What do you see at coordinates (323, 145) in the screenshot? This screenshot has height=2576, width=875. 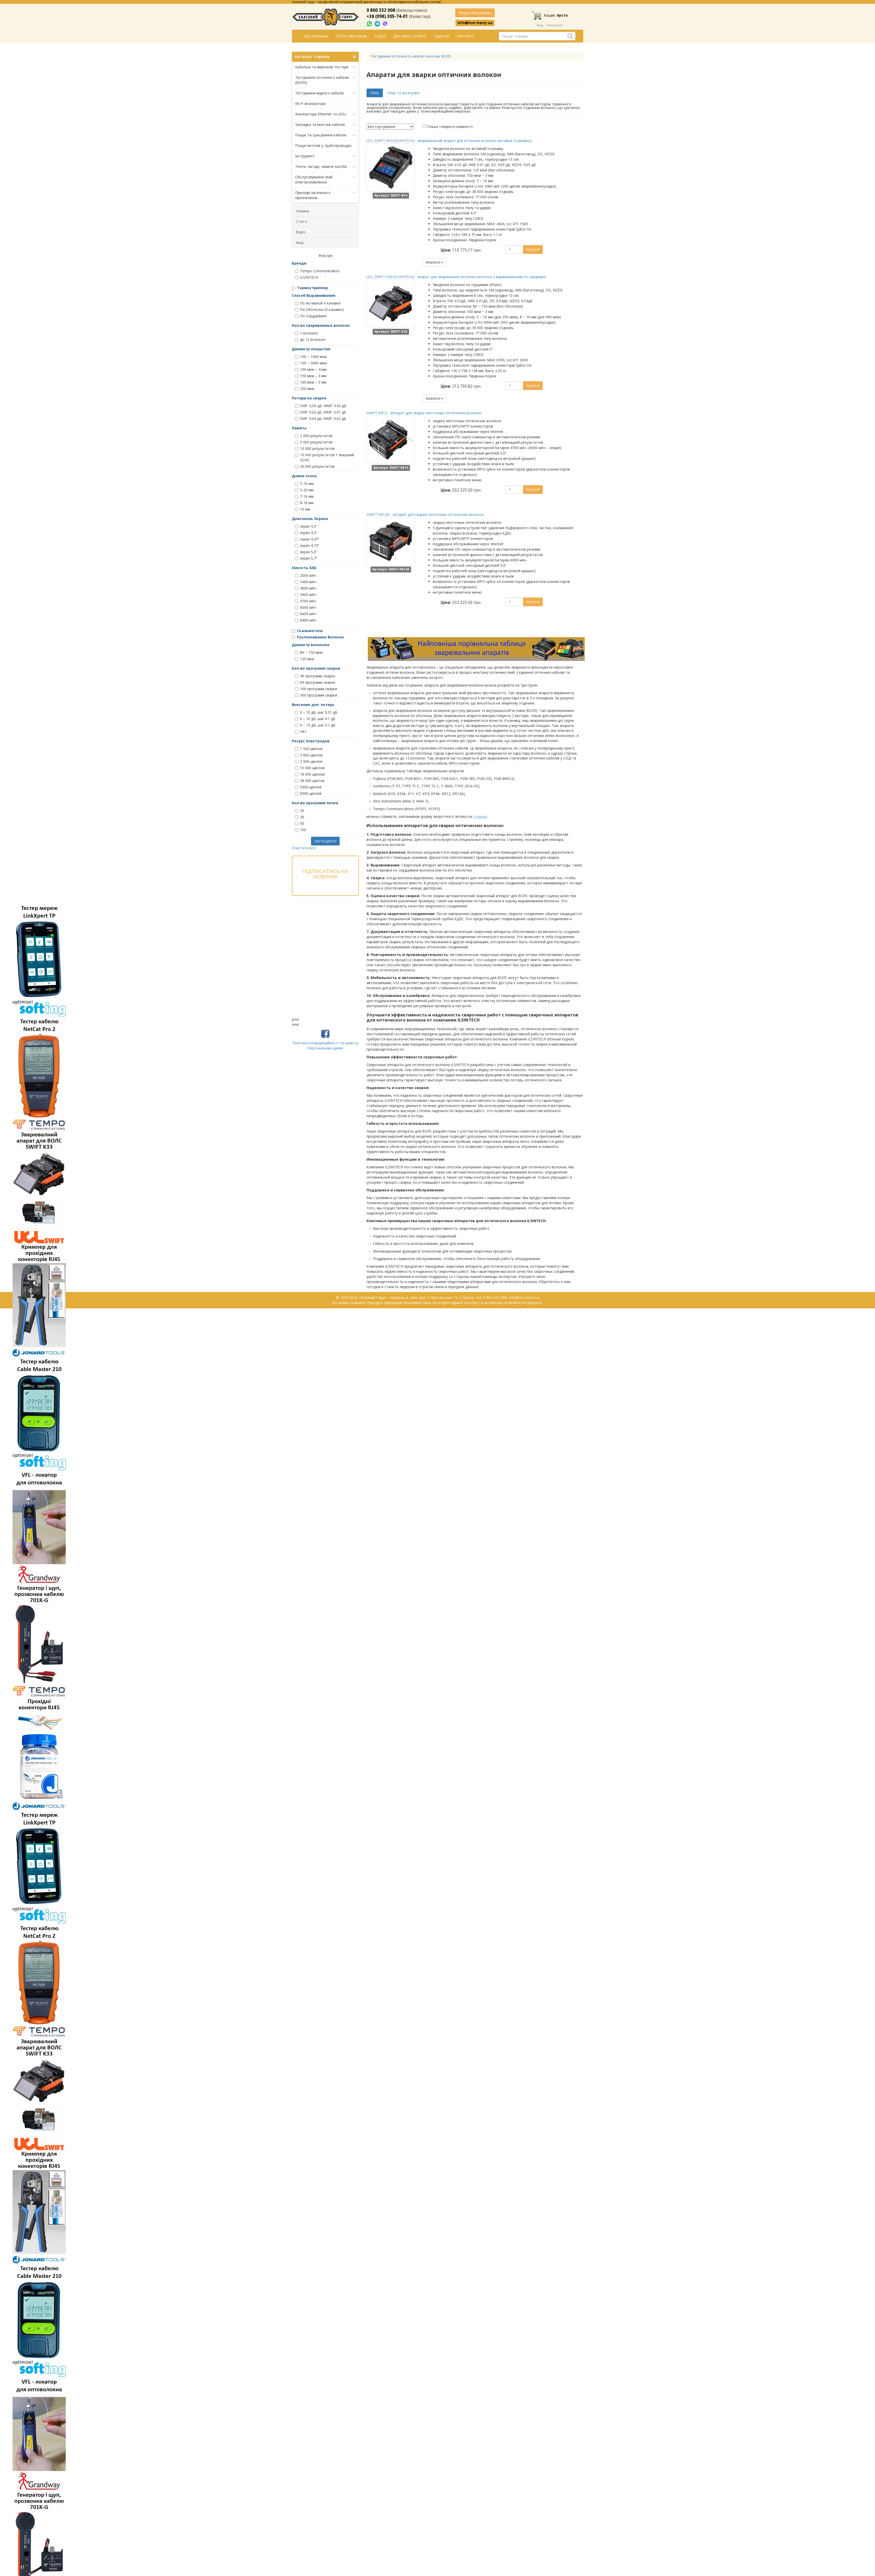 I see `Пошук витоків у трубопроводах` at bounding box center [323, 145].